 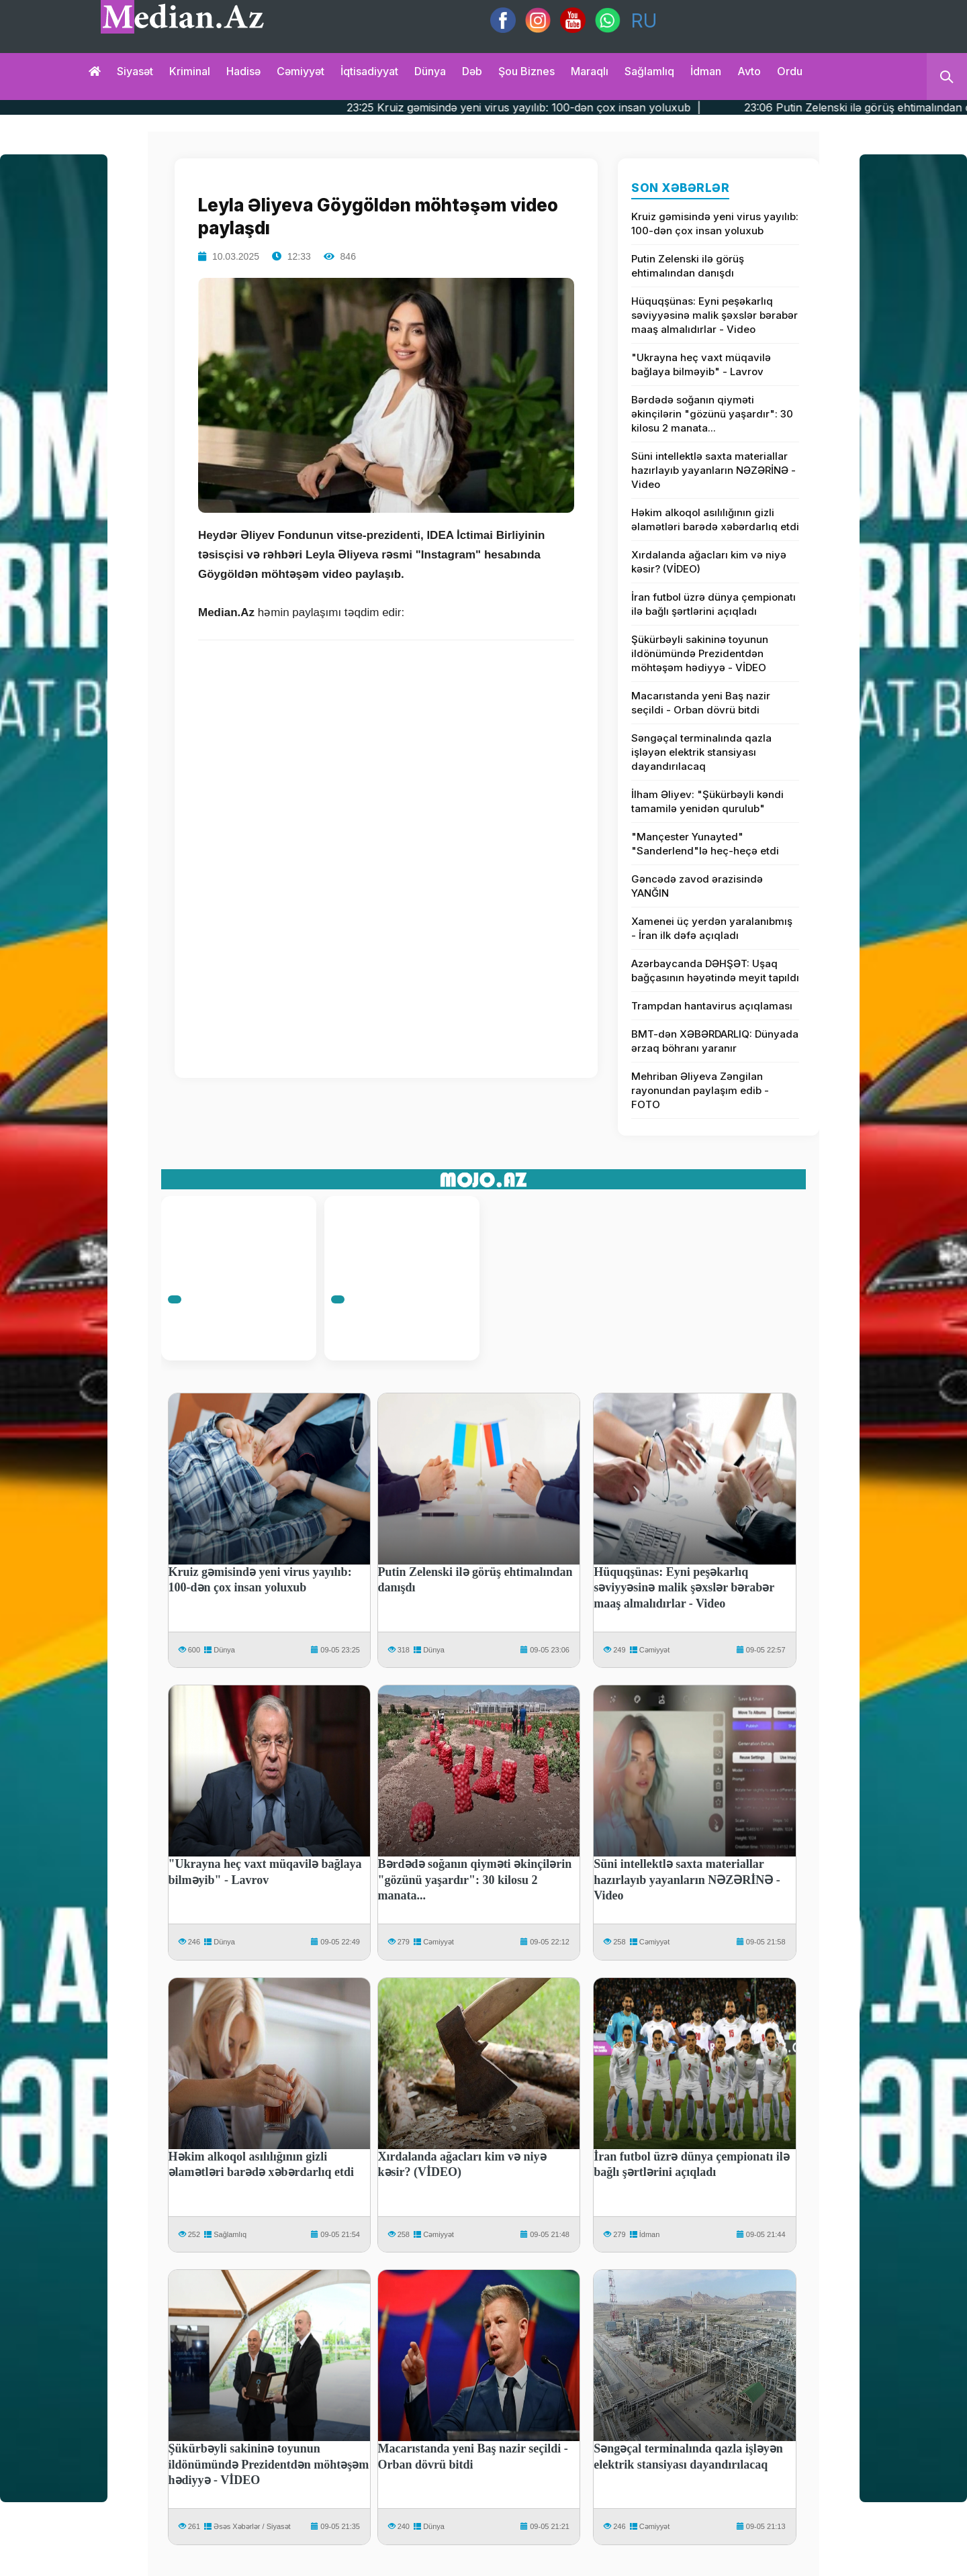 I want to click on Mehriban Əliyeva Zəngilan rayonundan paylaşım edib - FOTO, so click(x=700, y=1090).